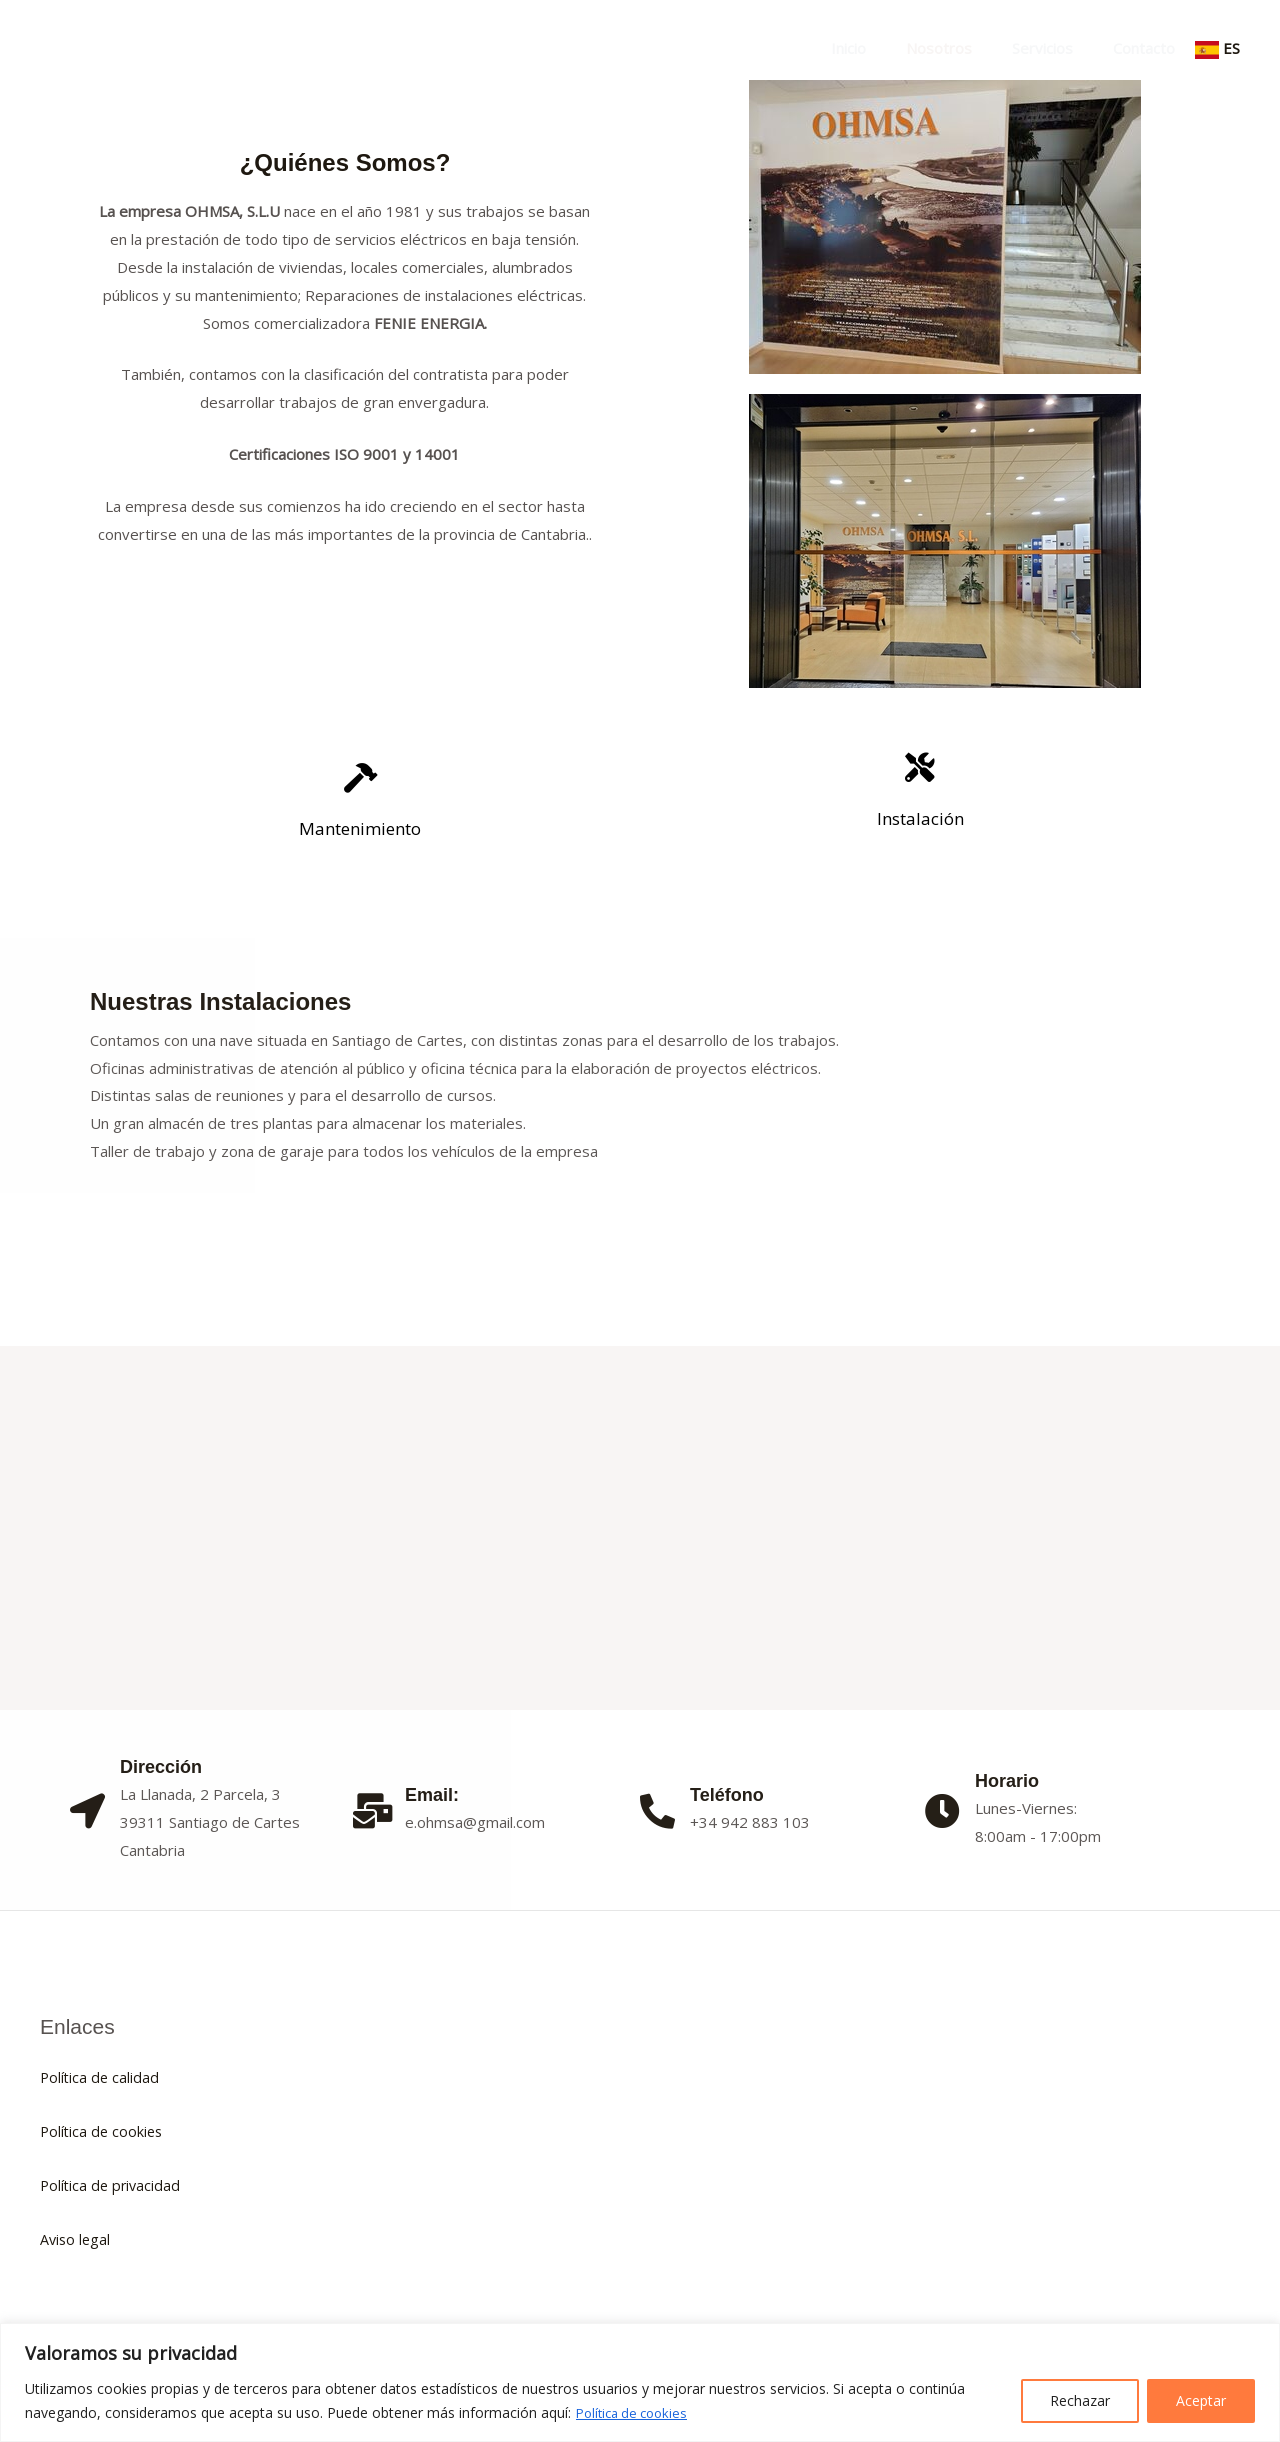 This screenshot has width=1280, height=2442. What do you see at coordinates (1057, 48) in the screenshot?
I see `Servicios` at bounding box center [1057, 48].